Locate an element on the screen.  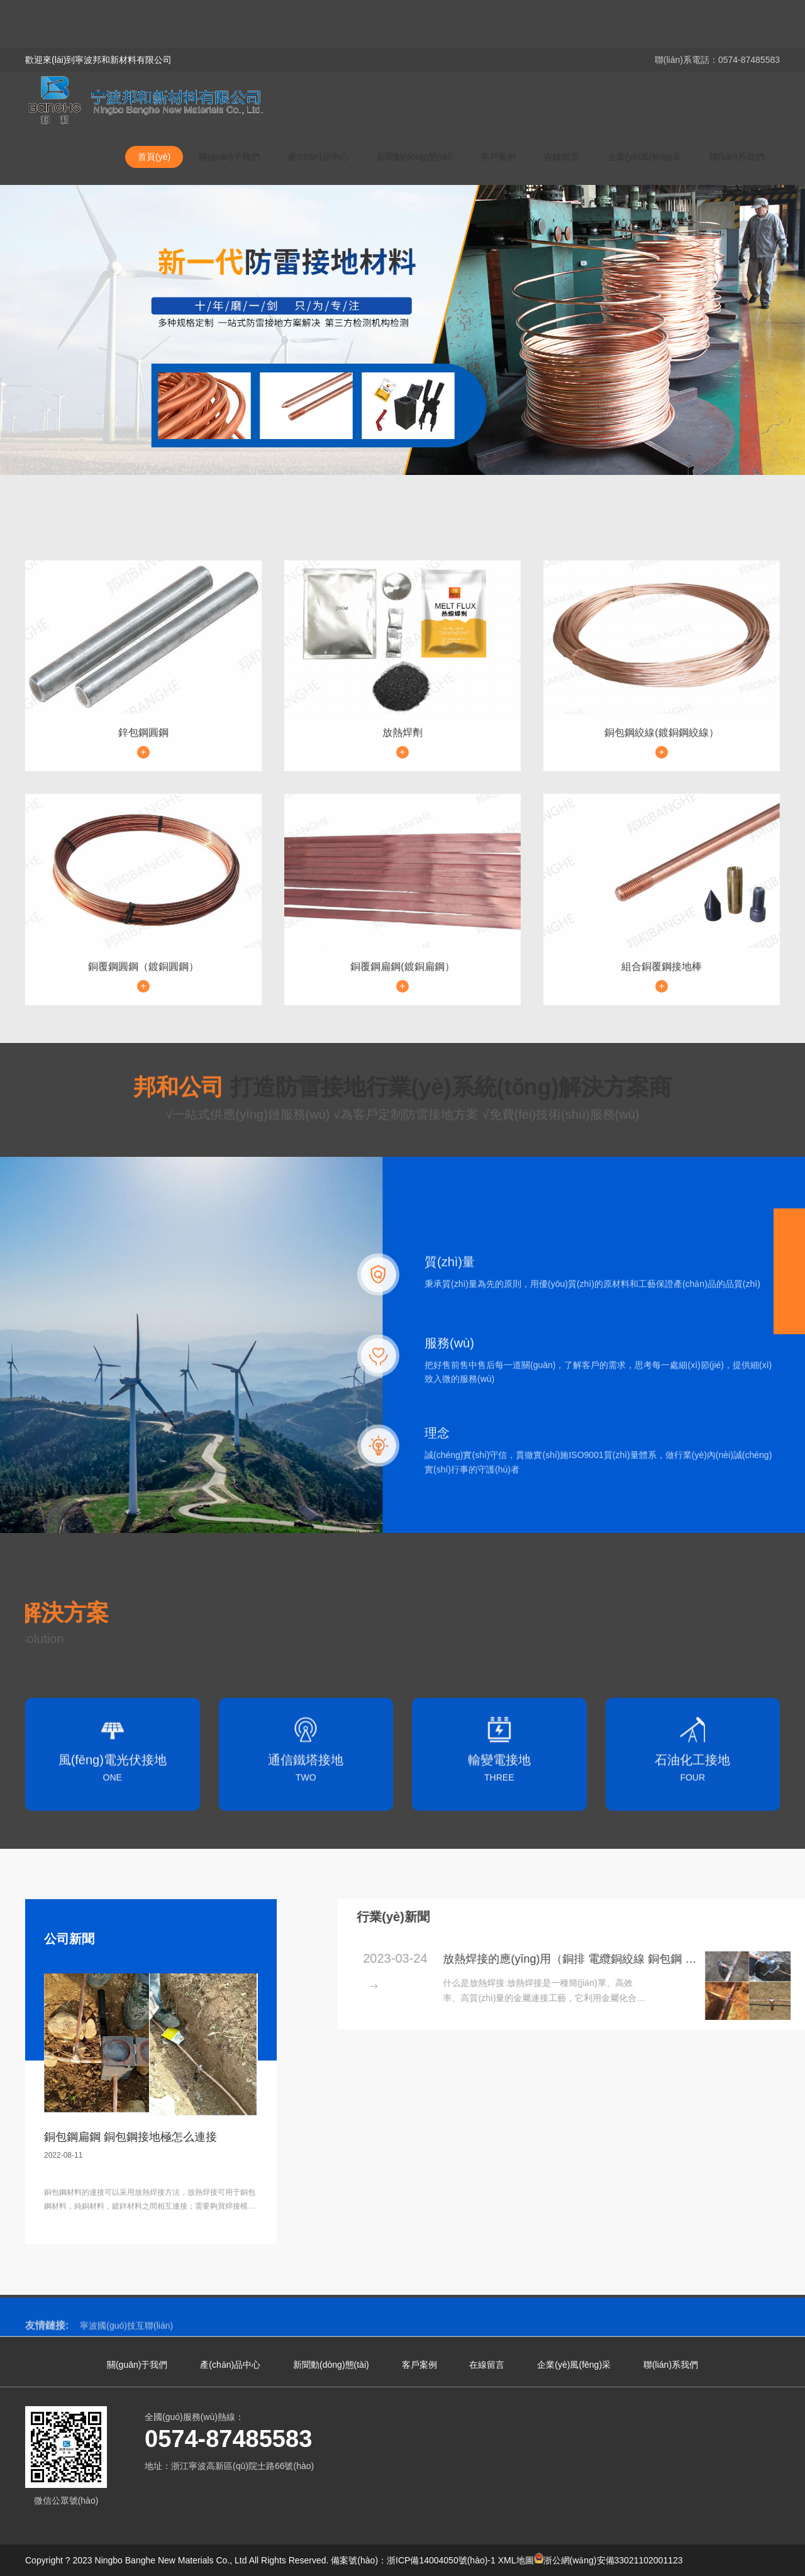
新聞動(dòng)態(tài) is located at coordinates (415, 157).